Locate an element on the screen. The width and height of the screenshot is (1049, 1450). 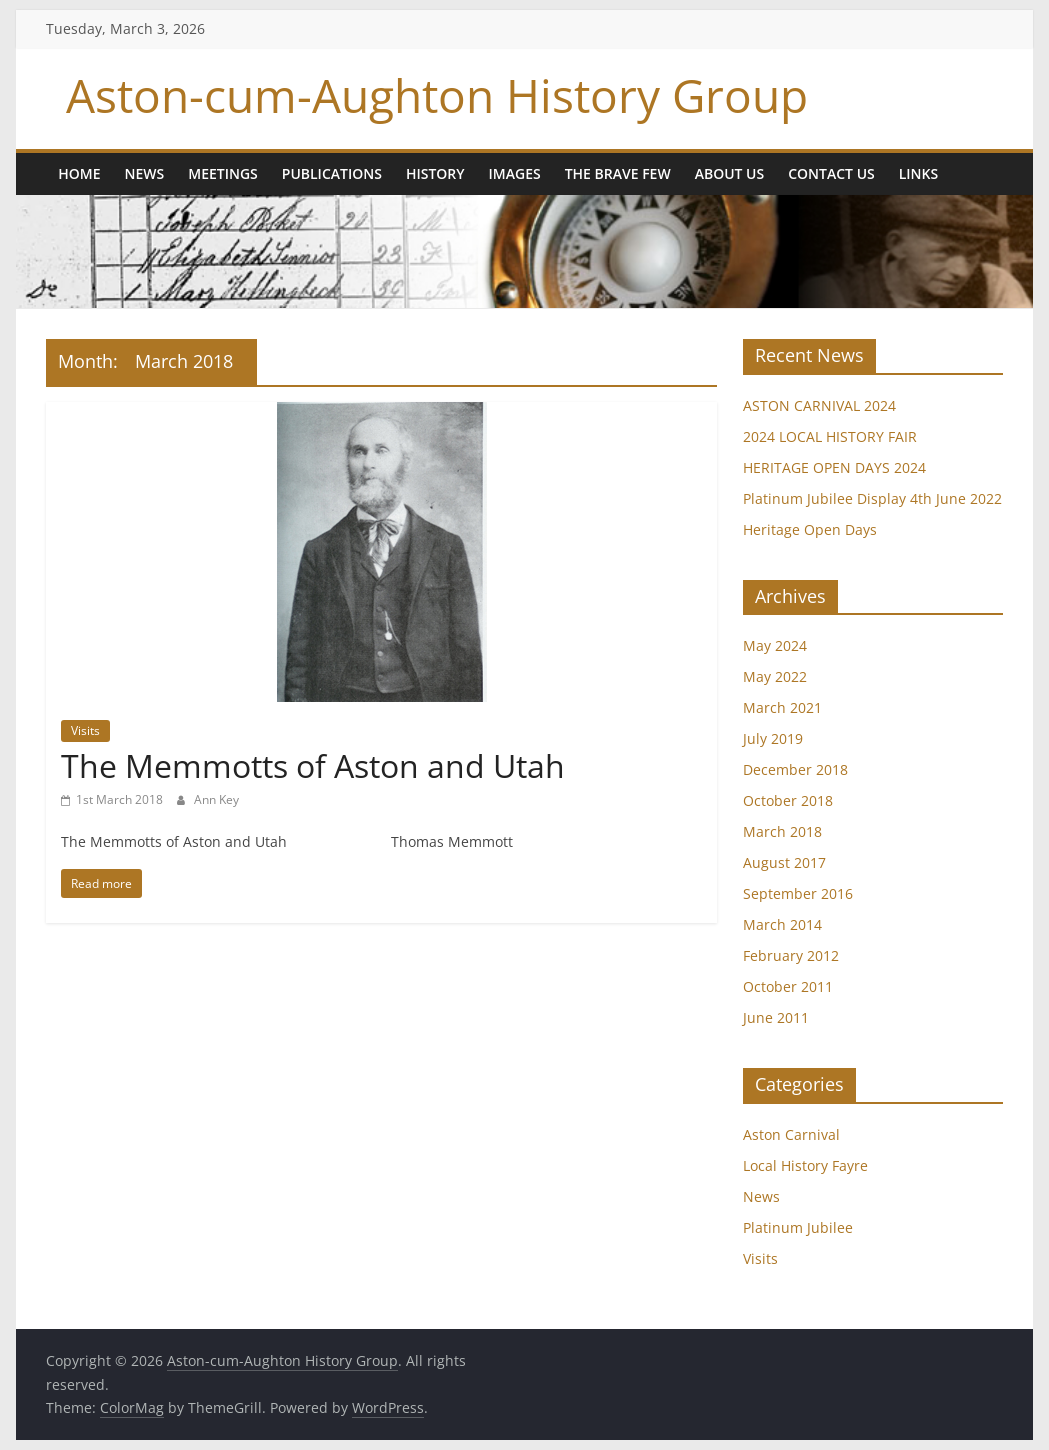
Local History Fayre is located at coordinates (805, 1165).